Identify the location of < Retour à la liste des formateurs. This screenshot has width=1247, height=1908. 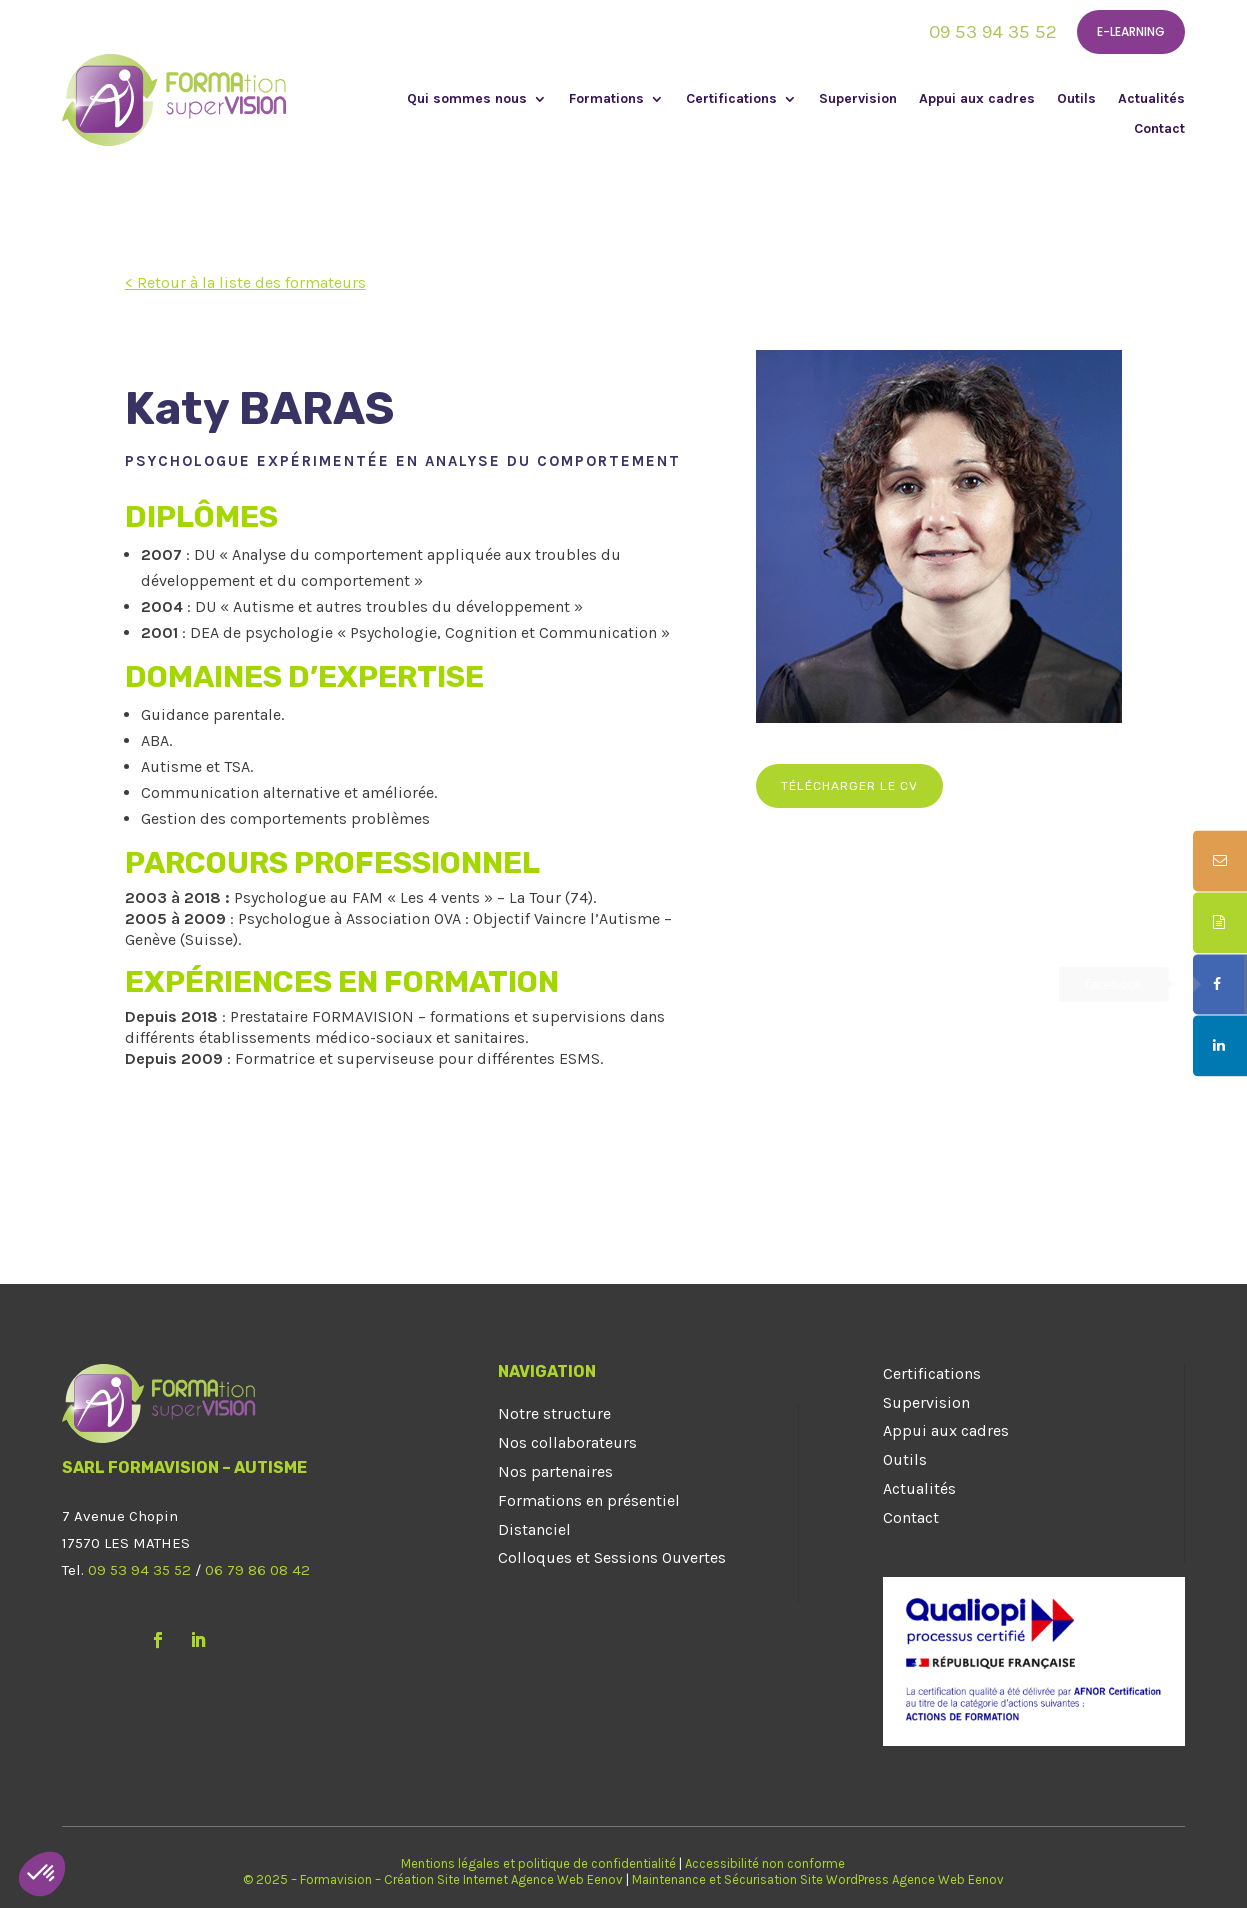
(245, 282).